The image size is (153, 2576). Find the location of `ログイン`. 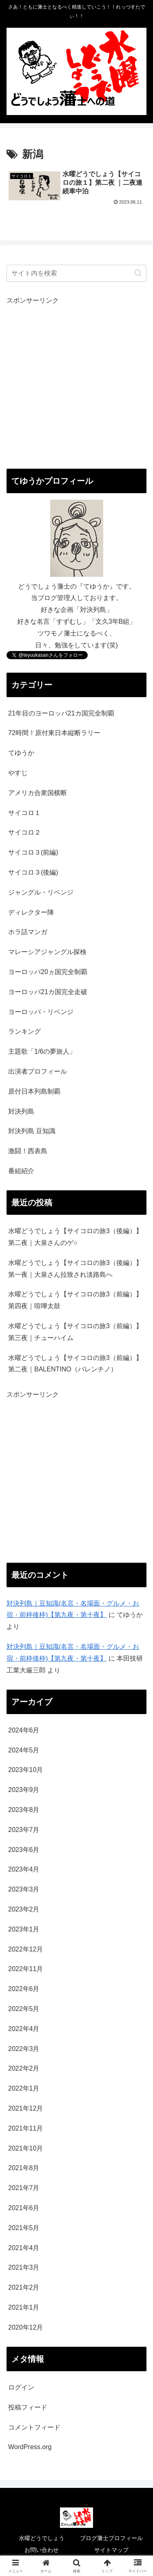

ログイン is located at coordinates (21, 2387).